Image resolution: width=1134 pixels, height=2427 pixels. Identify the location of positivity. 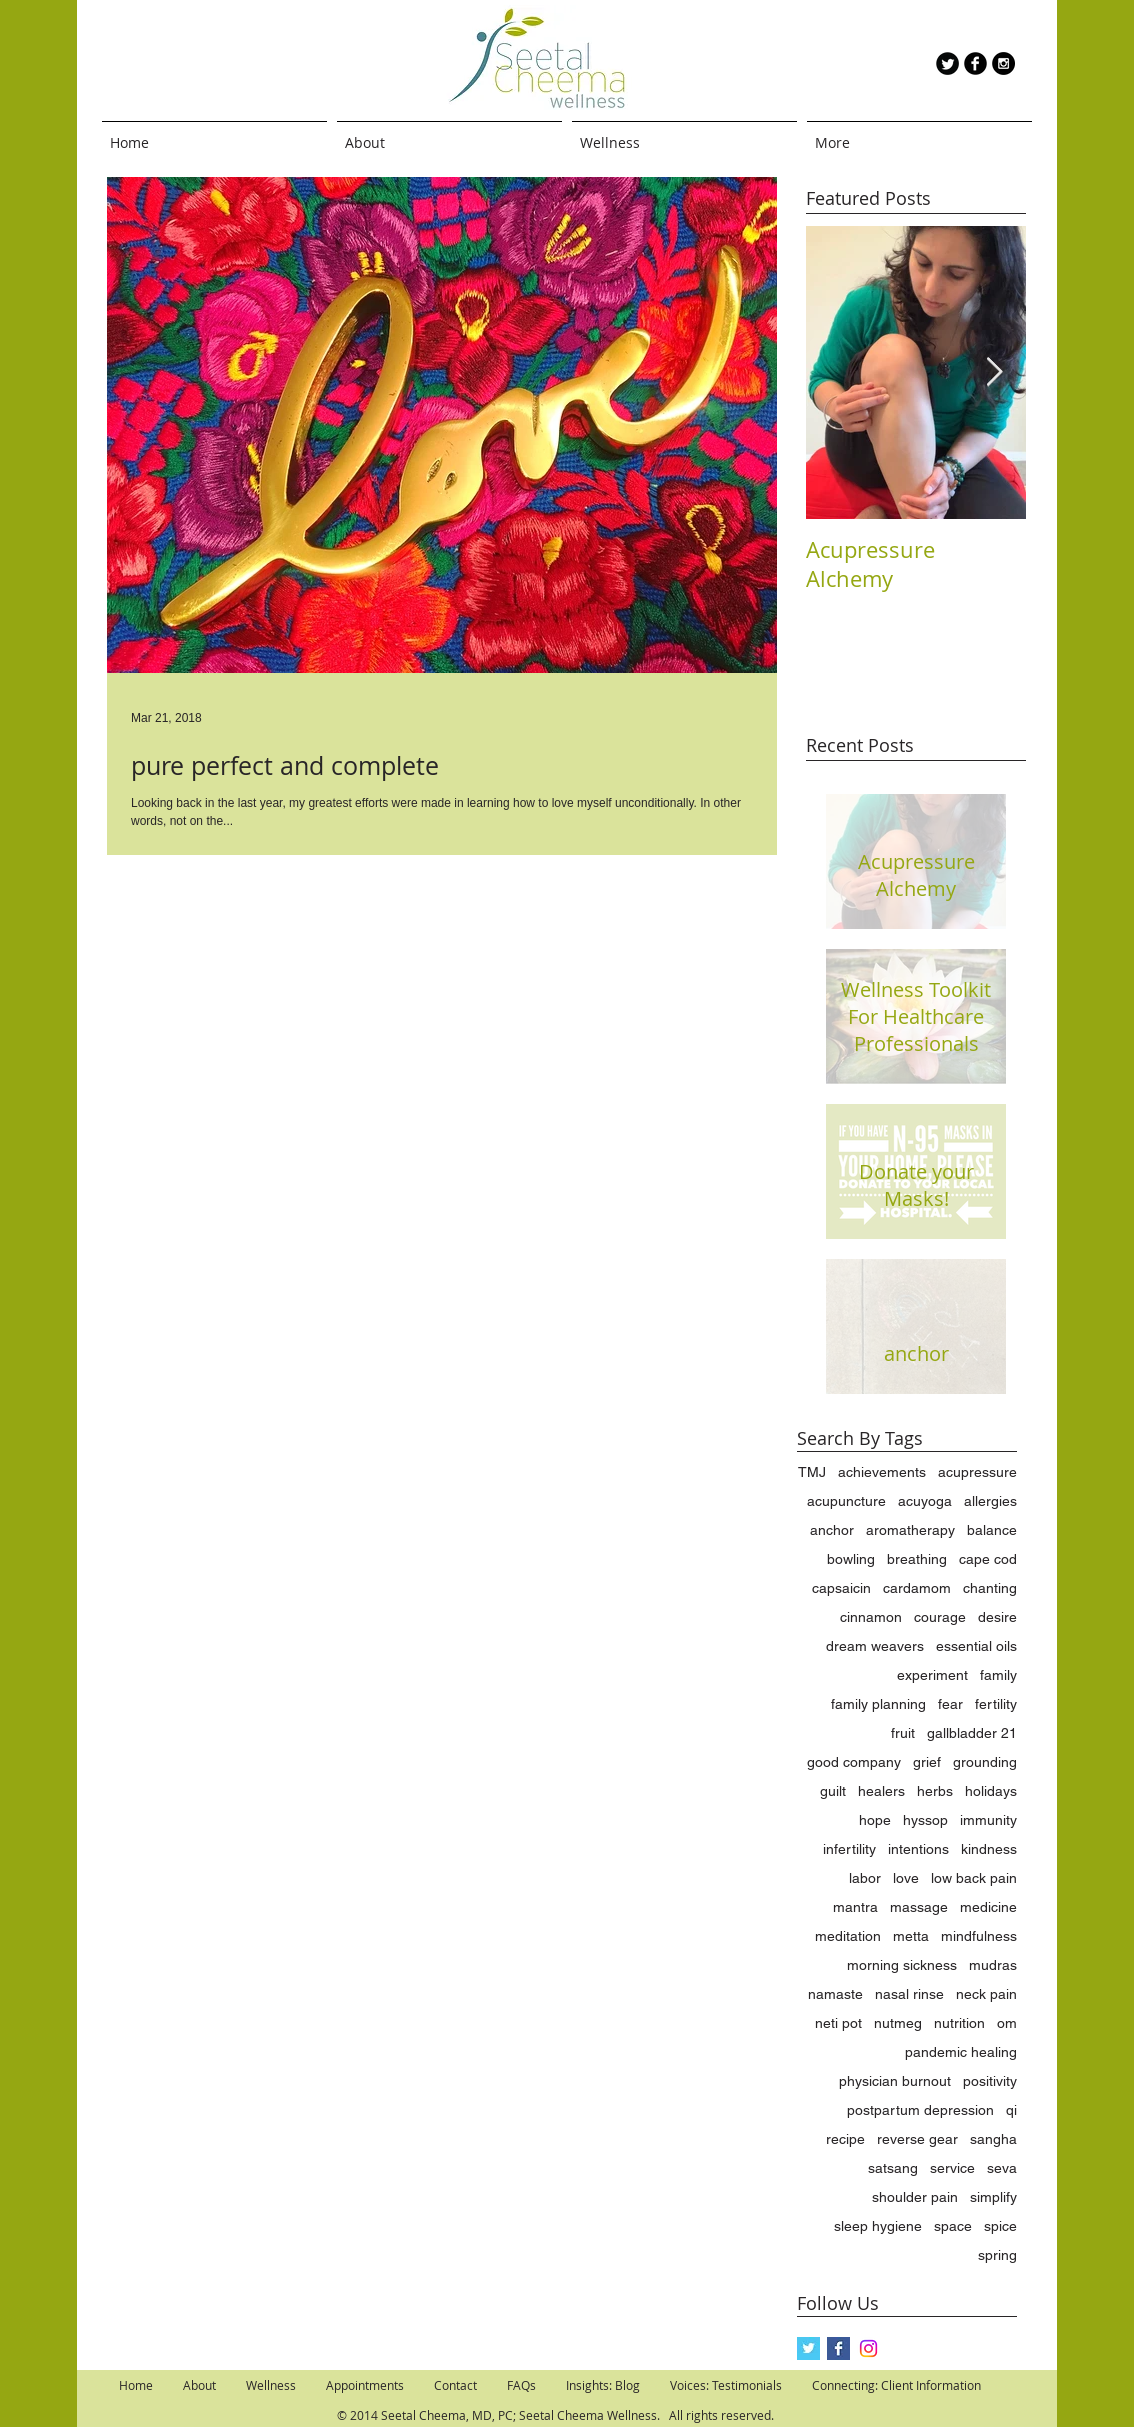
(990, 2081).